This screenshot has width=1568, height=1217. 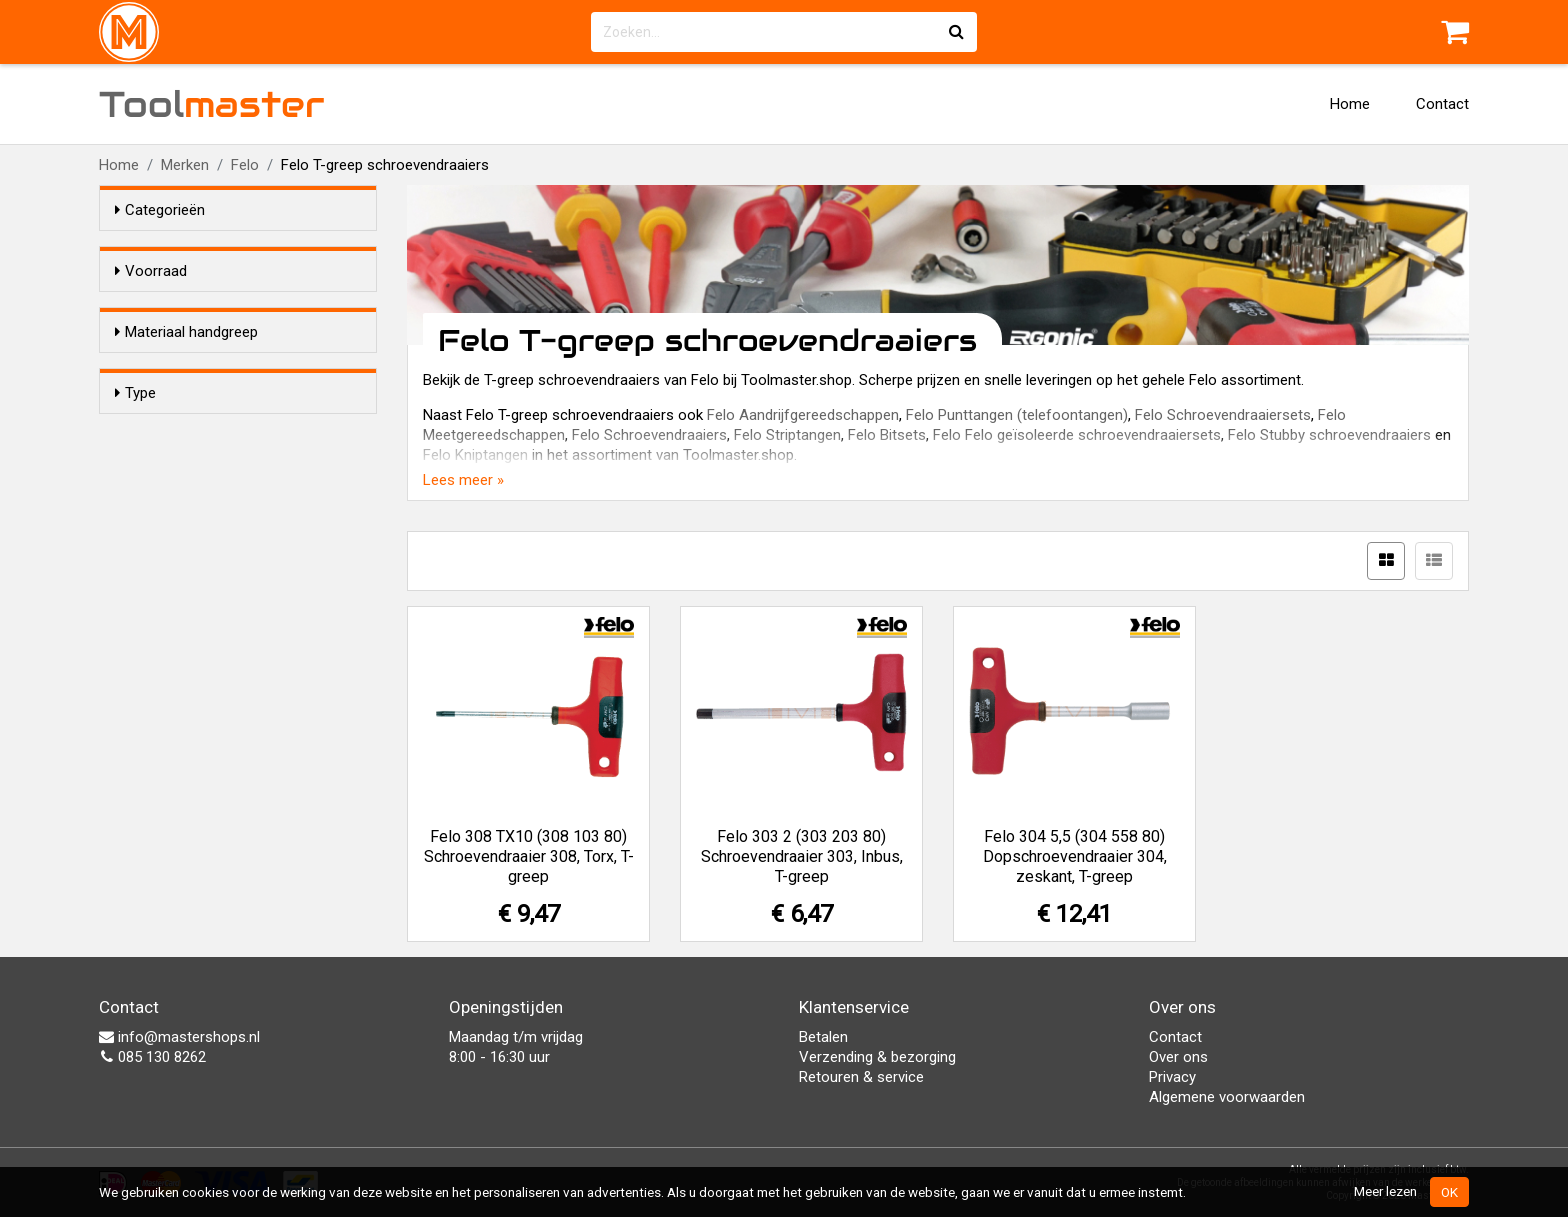 I want to click on 2-Componenten, so click(x=209, y=432).